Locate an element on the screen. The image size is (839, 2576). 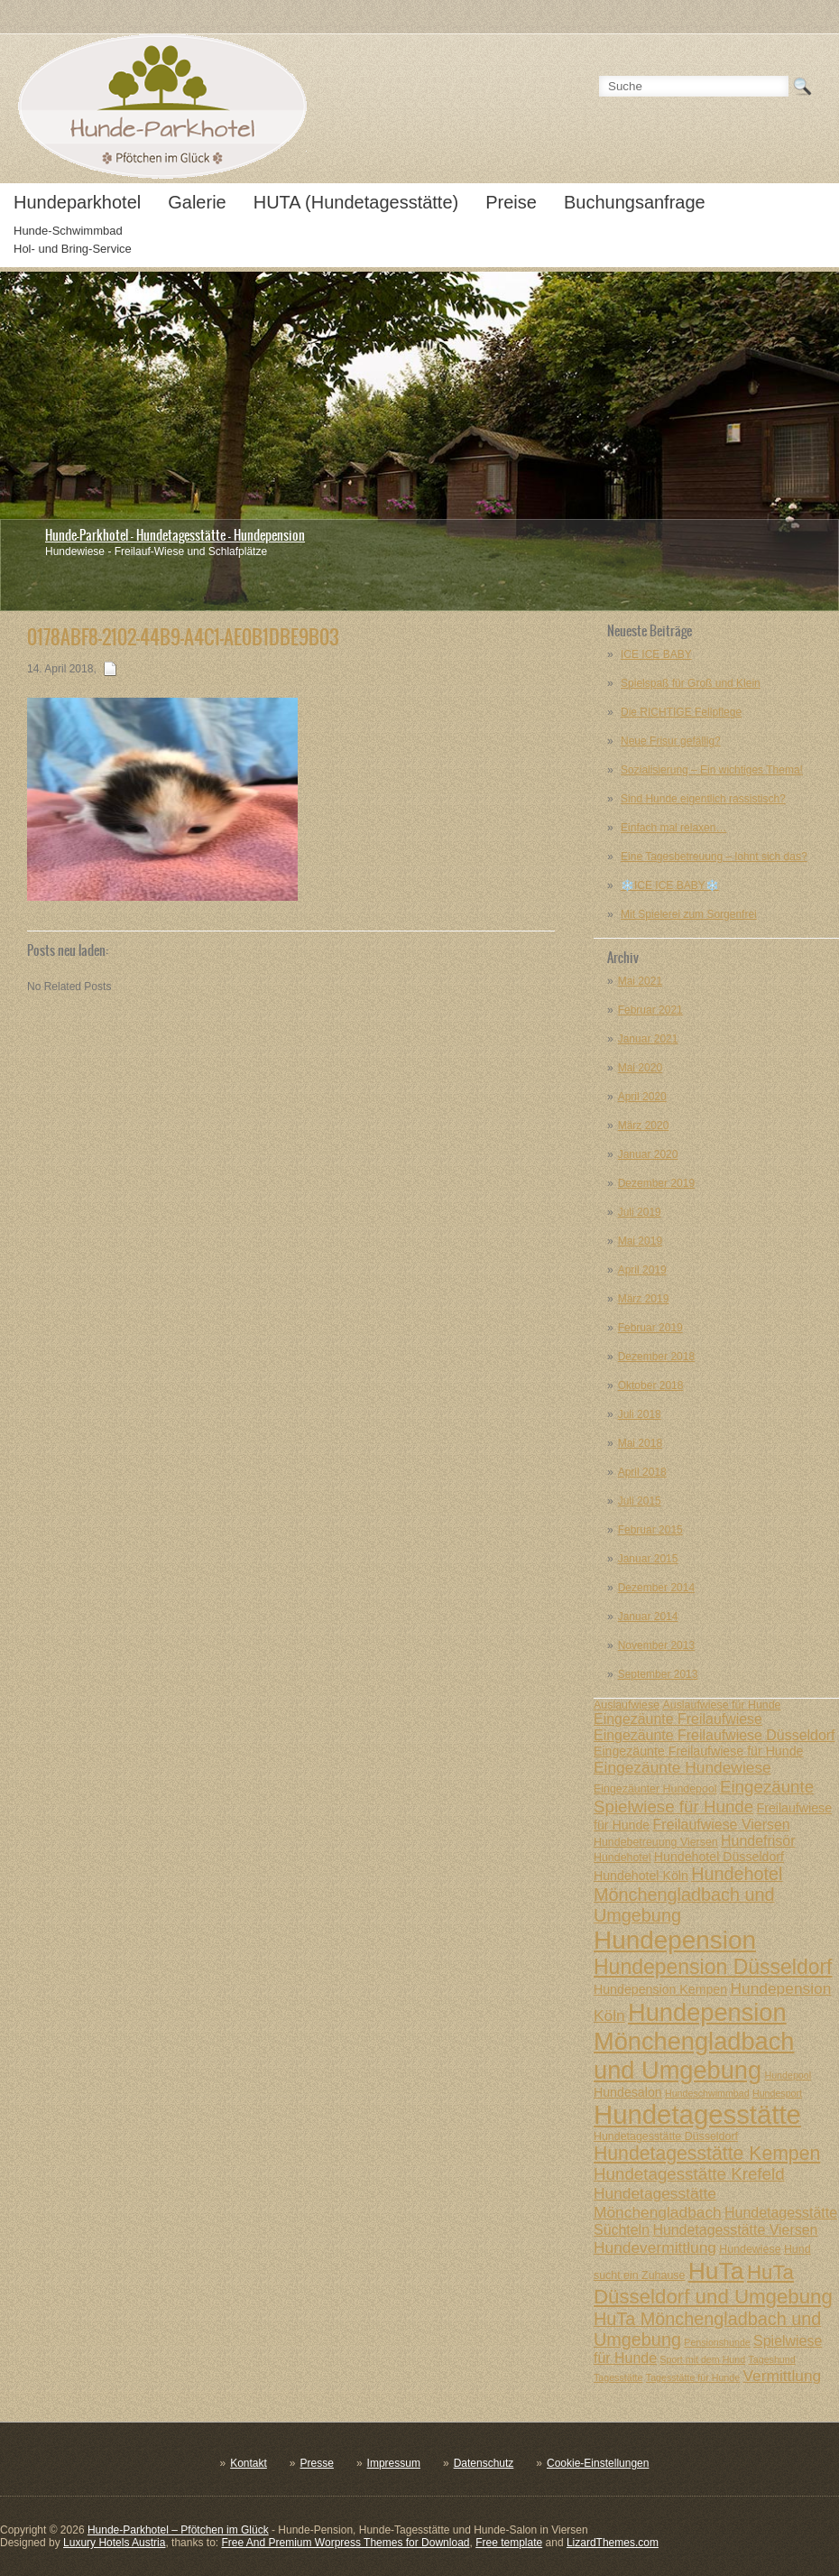
Januar 2020 is located at coordinates (648, 1154).